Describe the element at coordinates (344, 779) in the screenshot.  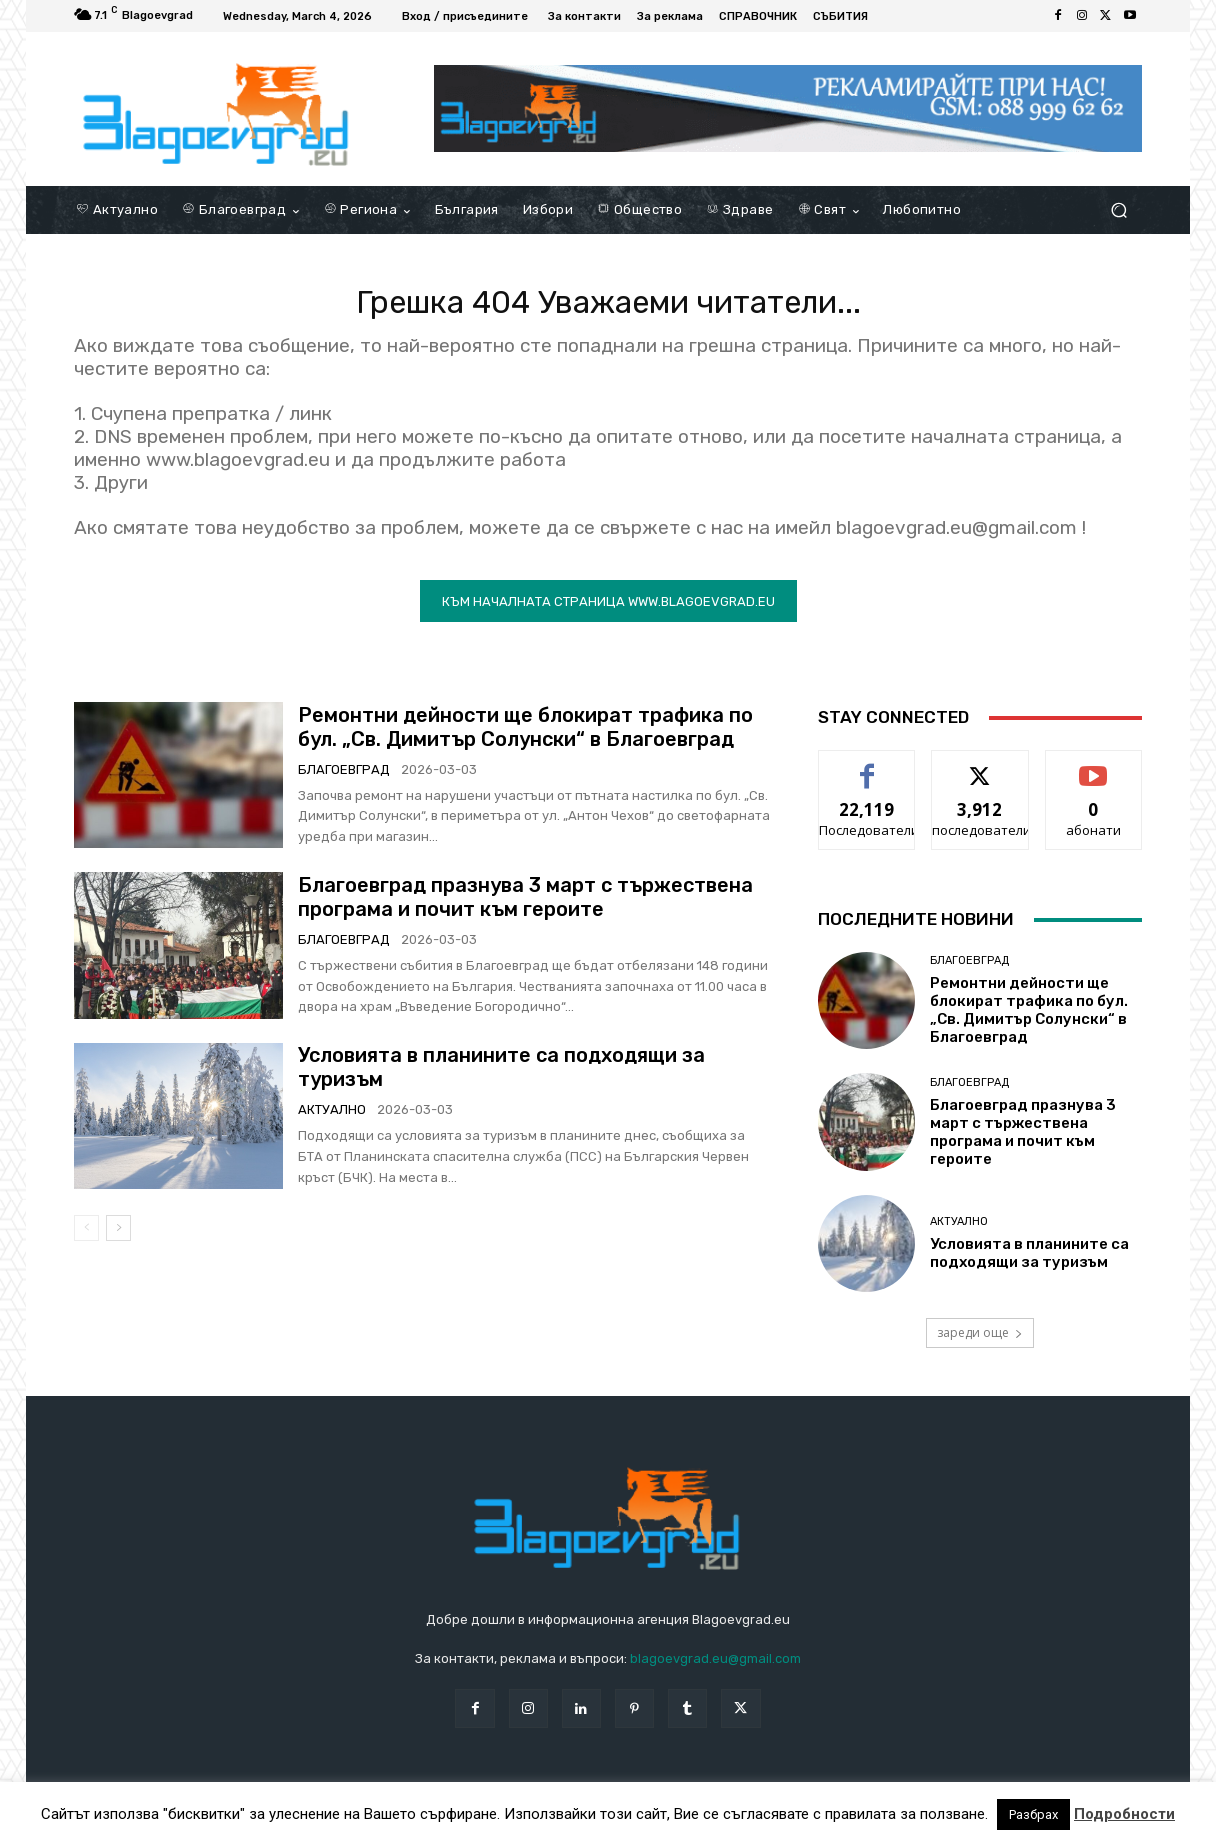
I see `Благоевград` at that location.